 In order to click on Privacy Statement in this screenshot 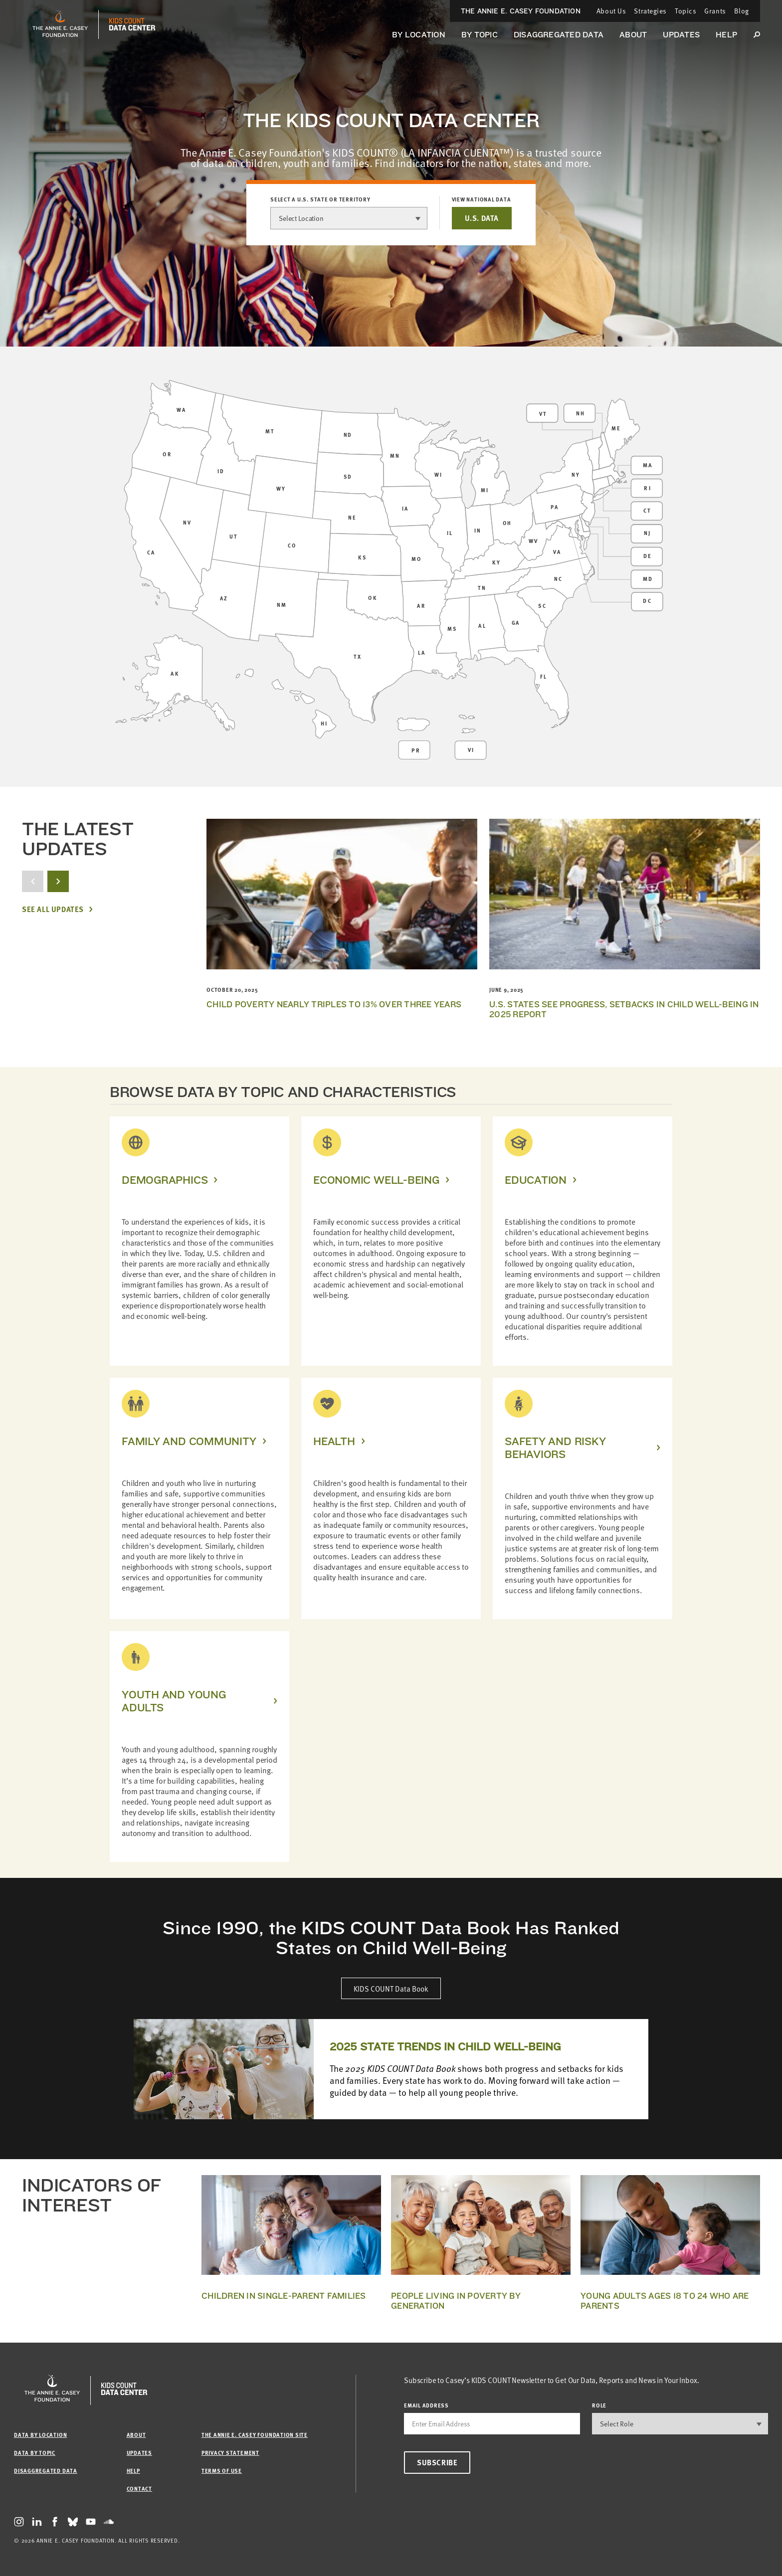, I will do `click(230, 2452)`.